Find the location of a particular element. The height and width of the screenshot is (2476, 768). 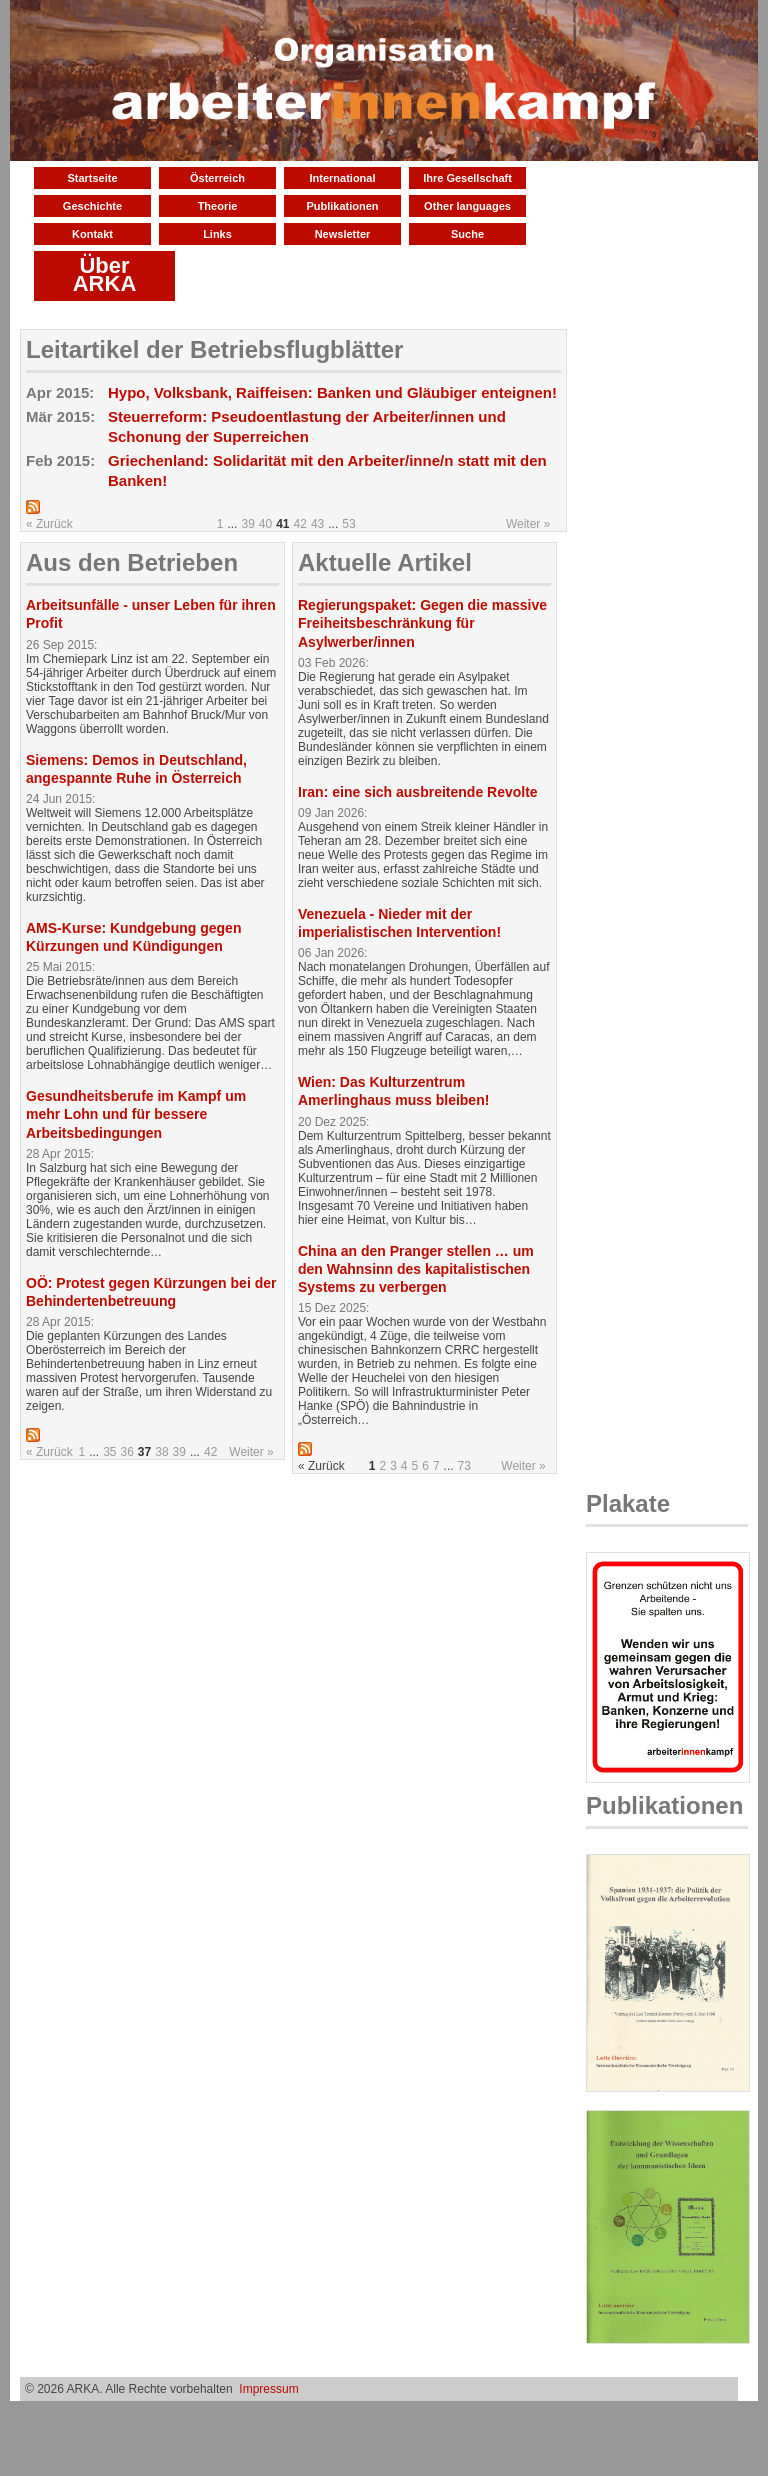

73 is located at coordinates (464, 1466).